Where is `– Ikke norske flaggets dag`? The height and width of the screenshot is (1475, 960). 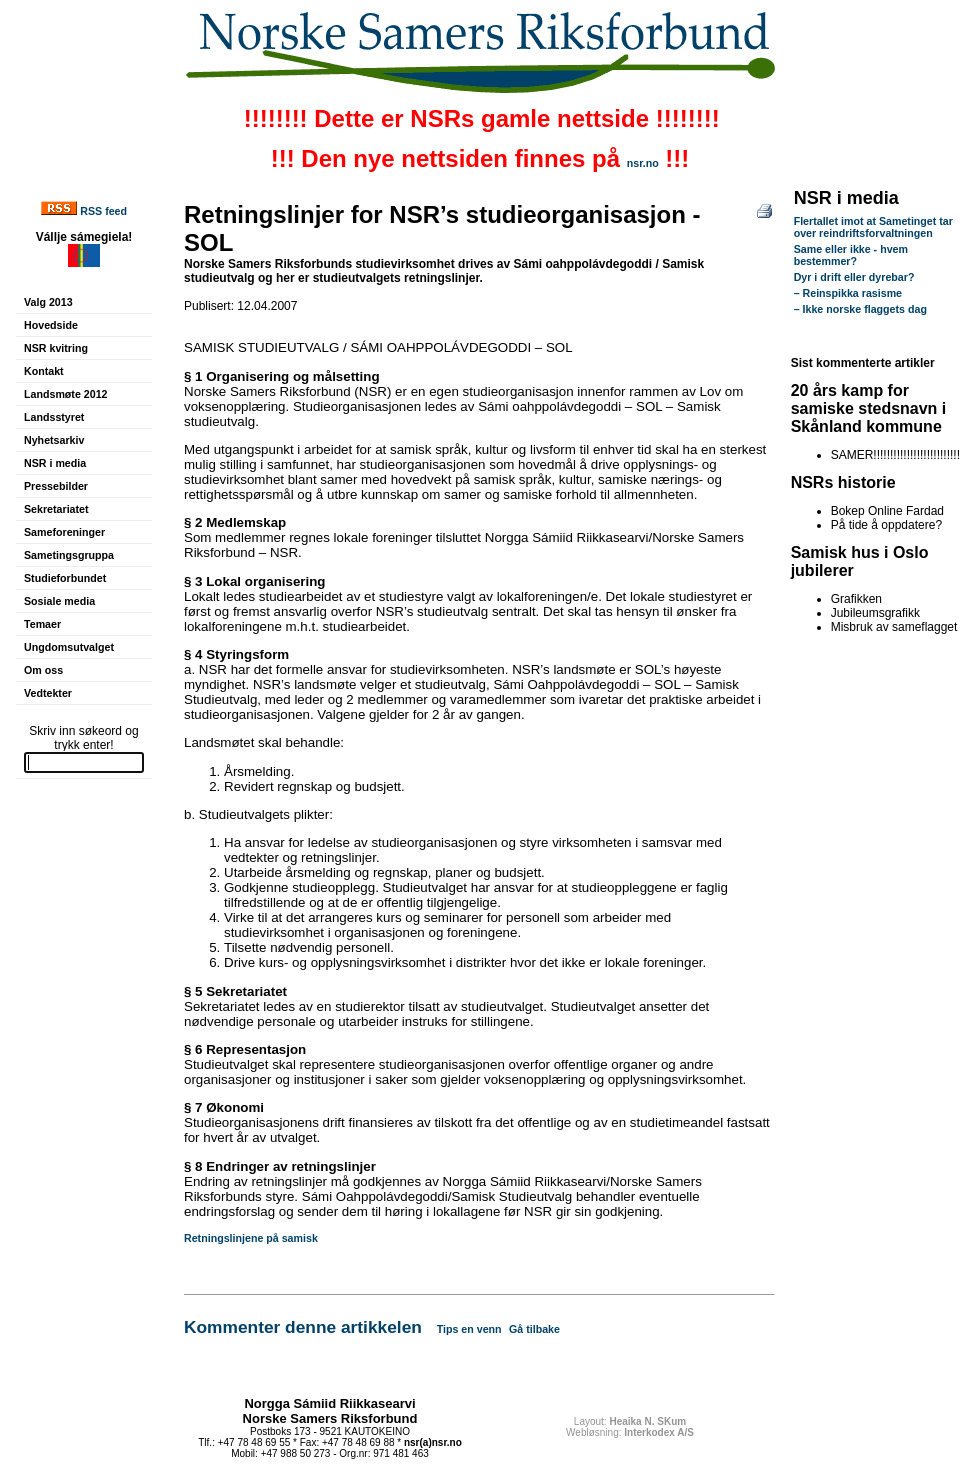
– Ikke norske flaggets dag is located at coordinates (860, 309).